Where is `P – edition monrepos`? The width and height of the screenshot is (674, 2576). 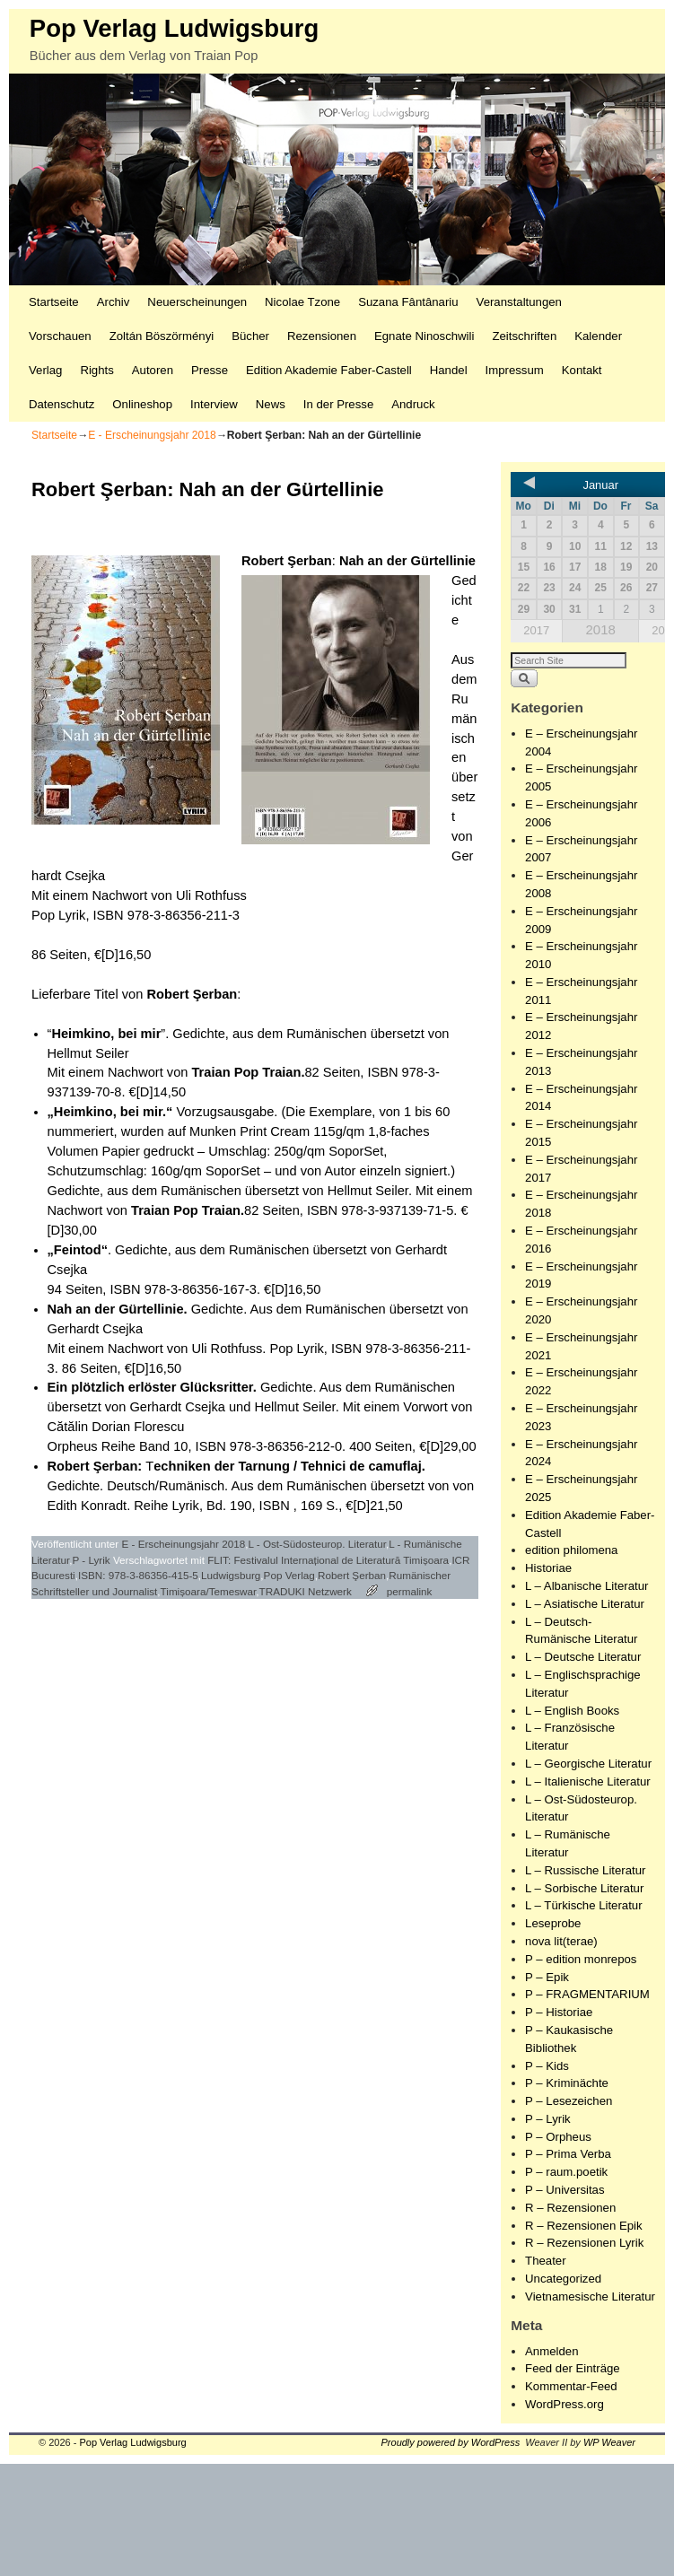
P – edition monrepos is located at coordinates (580, 1959).